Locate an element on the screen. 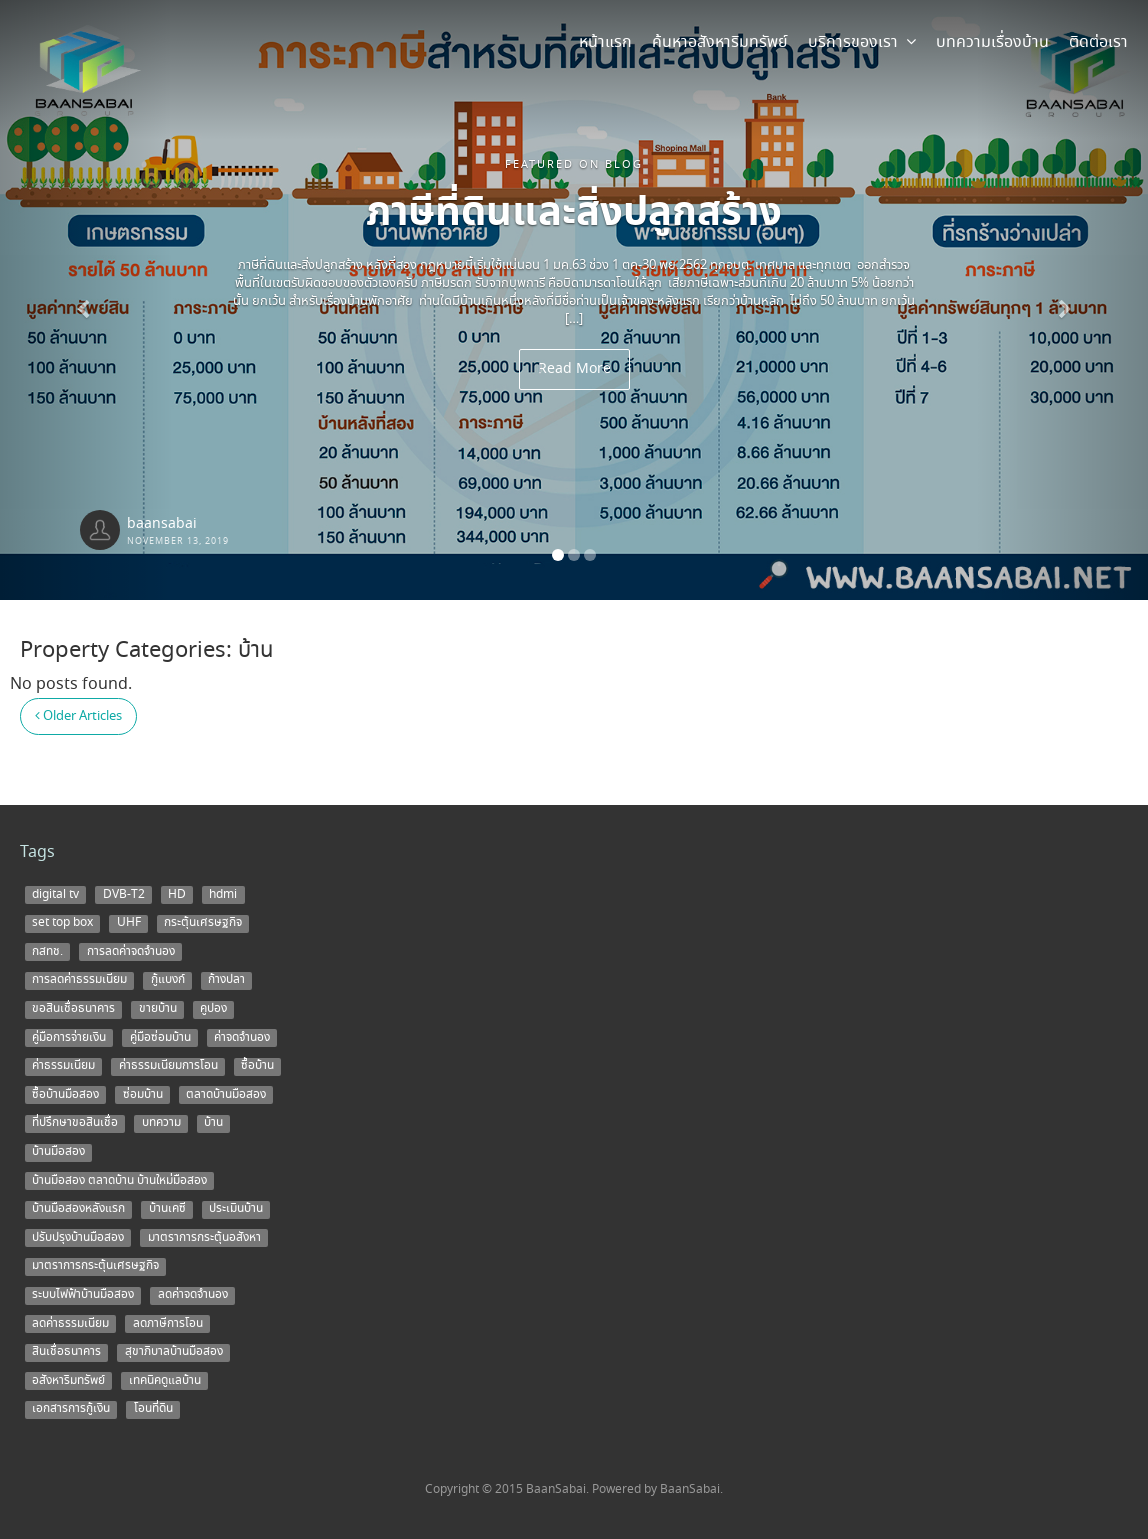  บ้านมือสอง ตลาดบ้าน บ้านใหม่มือสอง [บ้านมือสอง ตลาดบ้าน บ้านใหม่มือสอง (2 items)] is located at coordinates (119, 1180).